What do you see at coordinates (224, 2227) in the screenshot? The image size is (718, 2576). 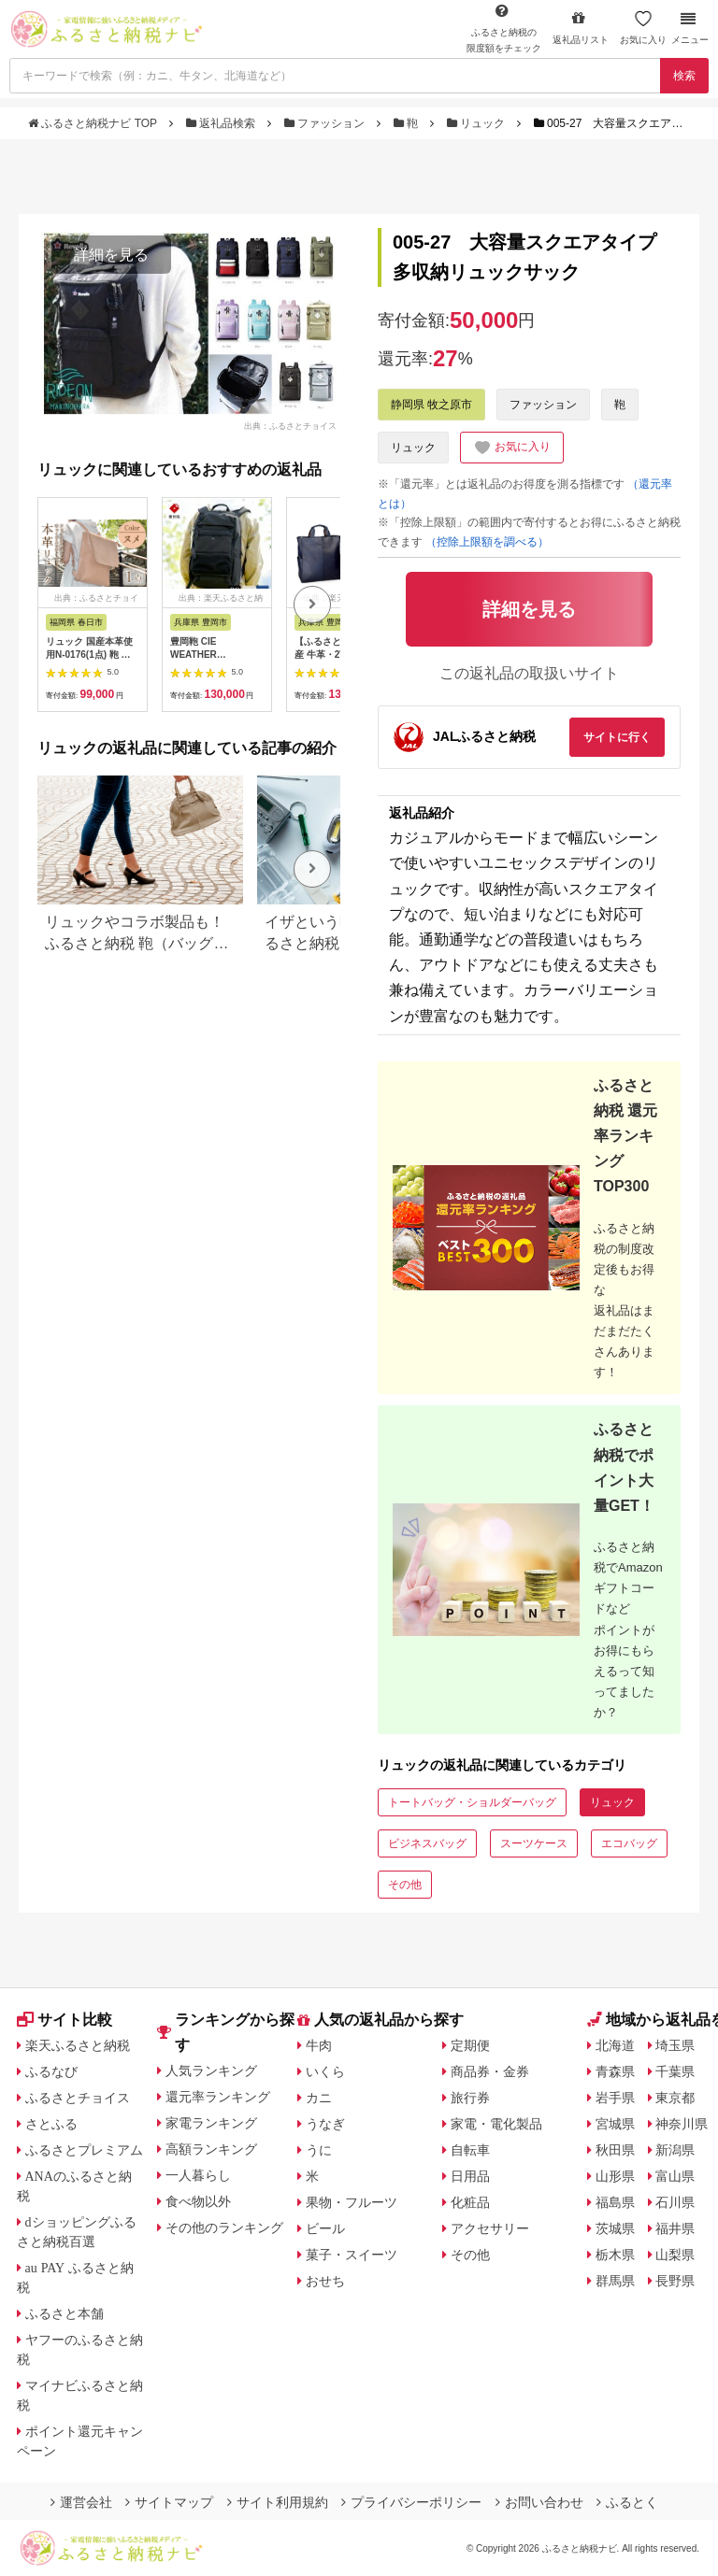 I see `その他のランキング` at bounding box center [224, 2227].